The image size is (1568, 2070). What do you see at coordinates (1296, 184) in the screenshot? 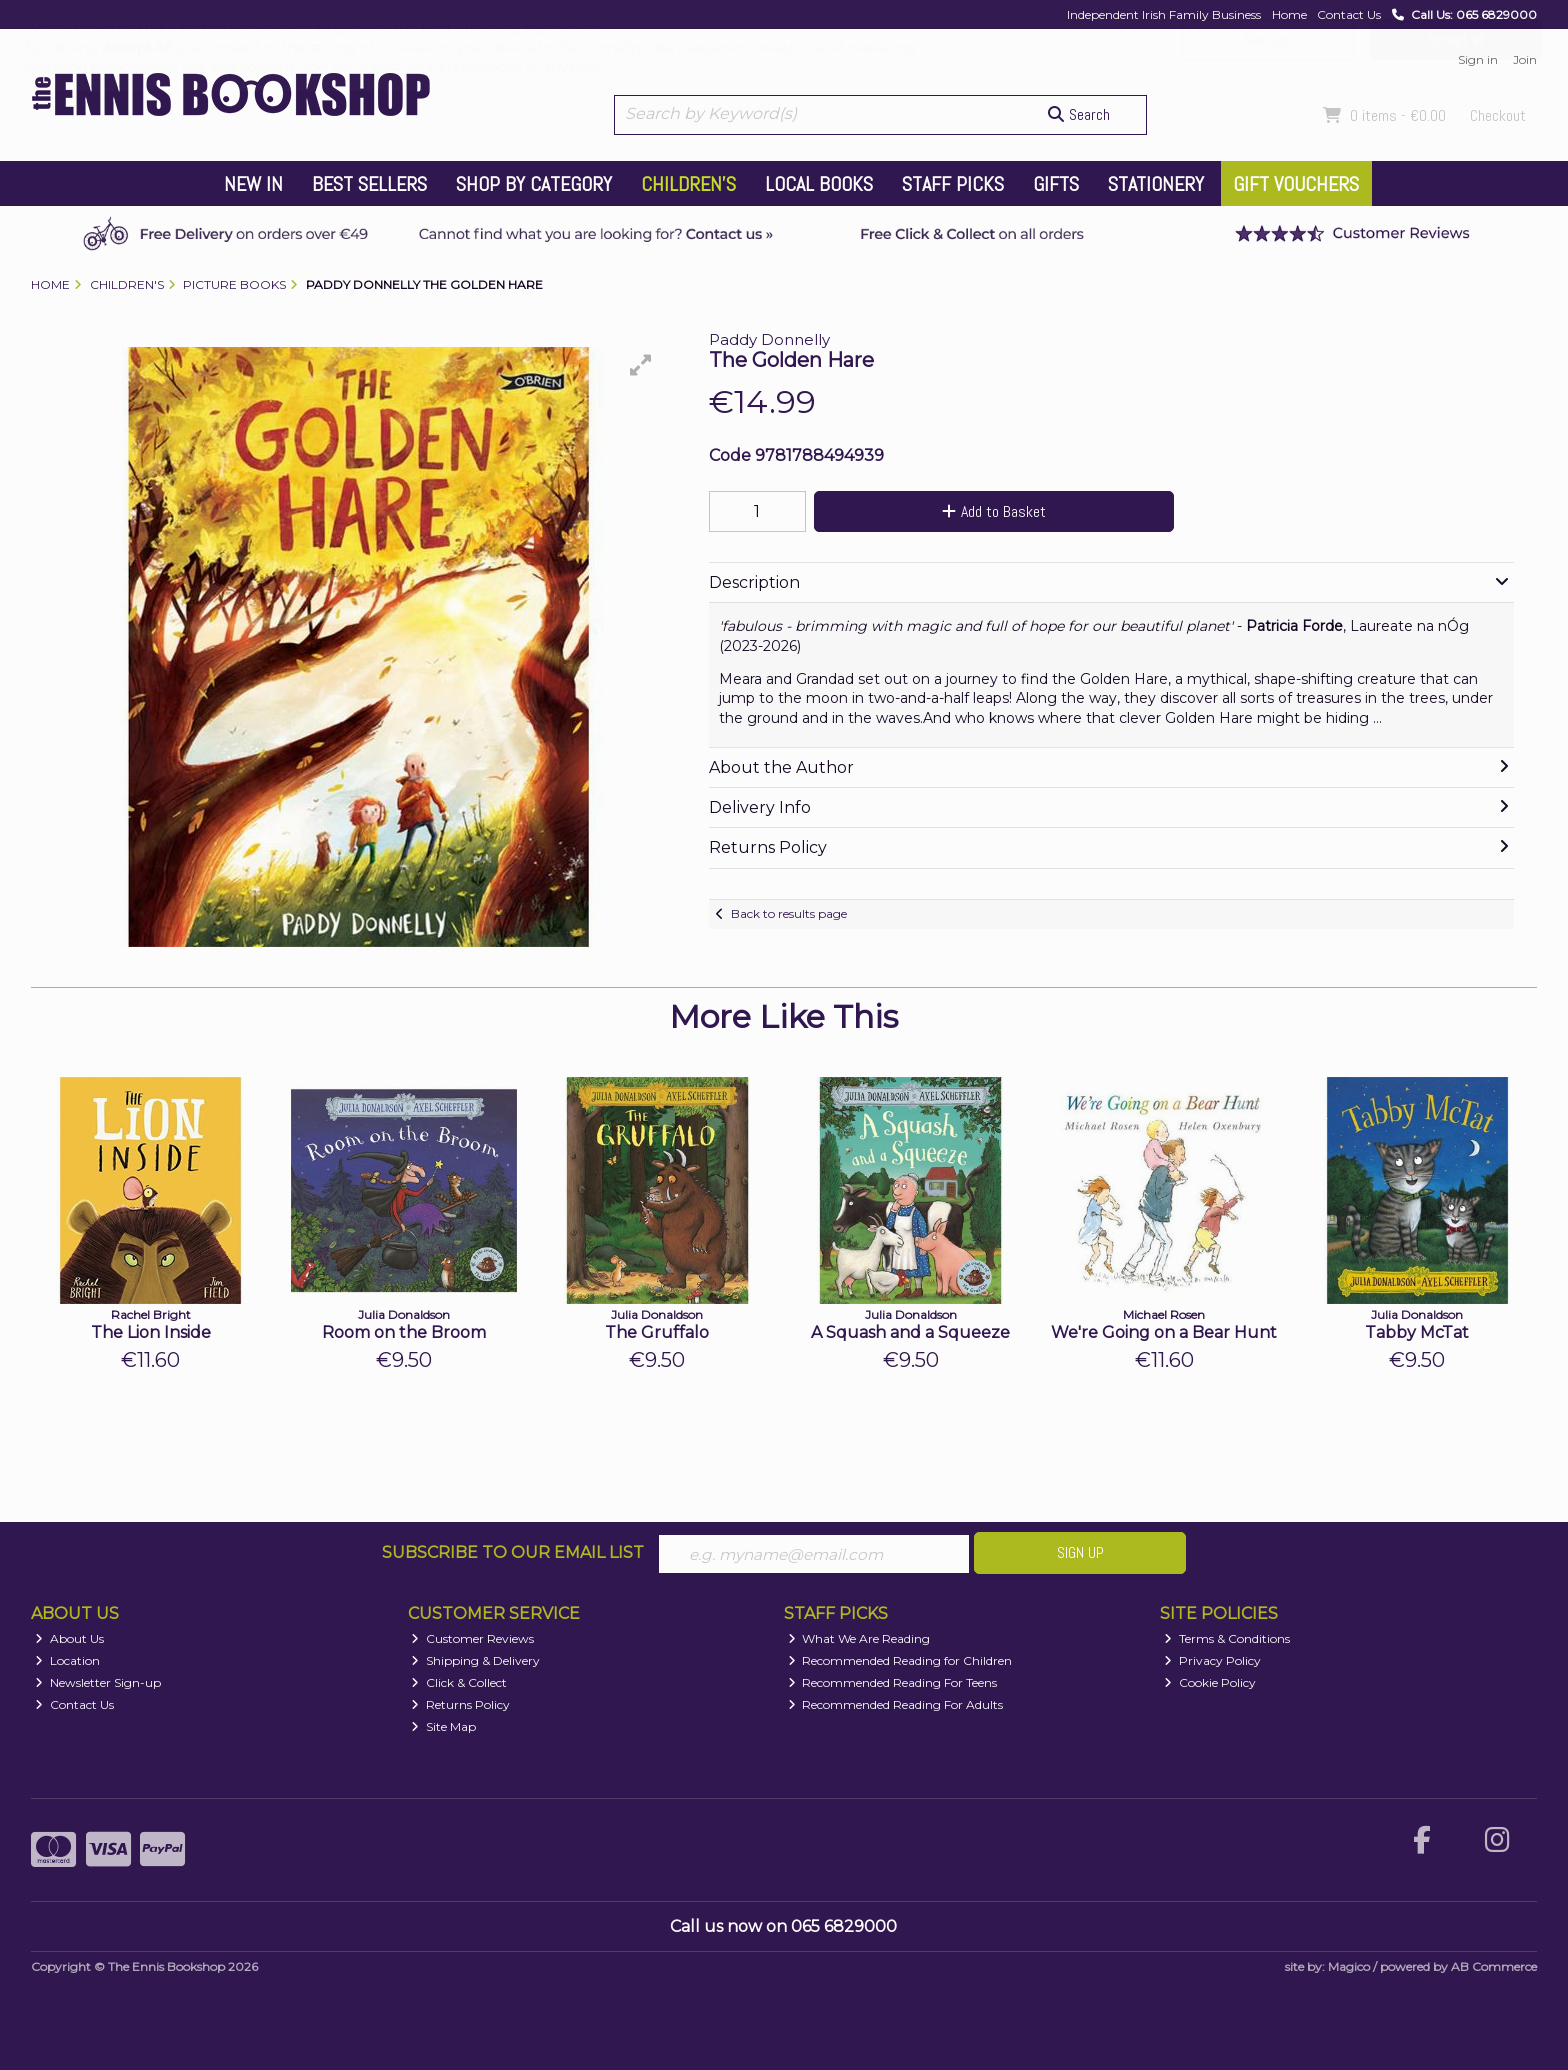
I see `Gift Vouchers` at bounding box center [1296, 184].